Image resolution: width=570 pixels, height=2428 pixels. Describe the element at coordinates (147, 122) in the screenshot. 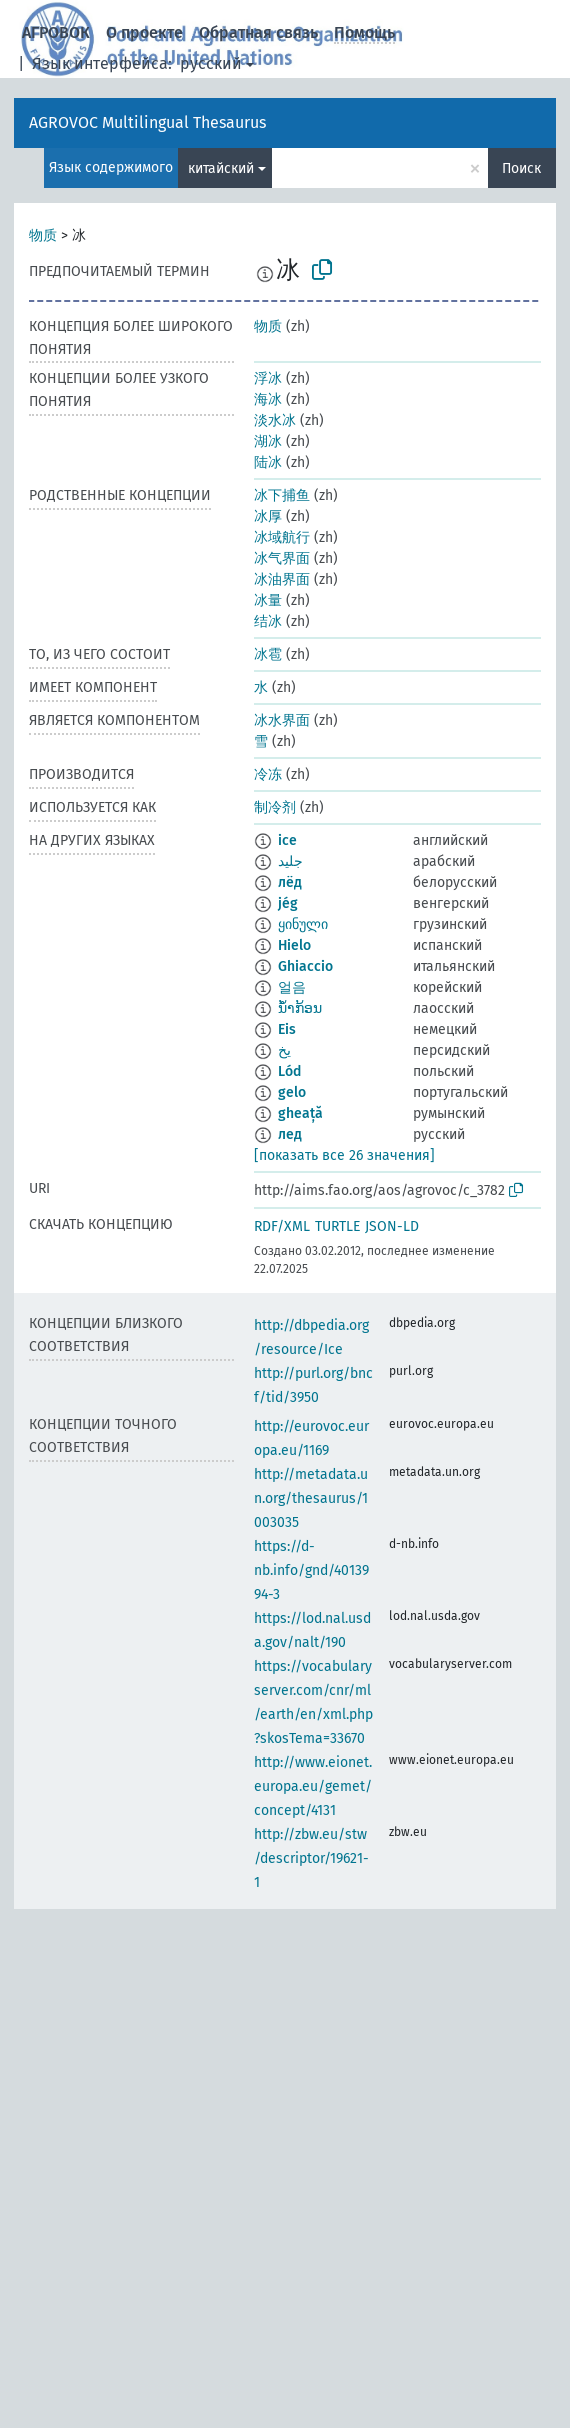

I see `AGROVOC Multilingual Thesaurus` at that location.